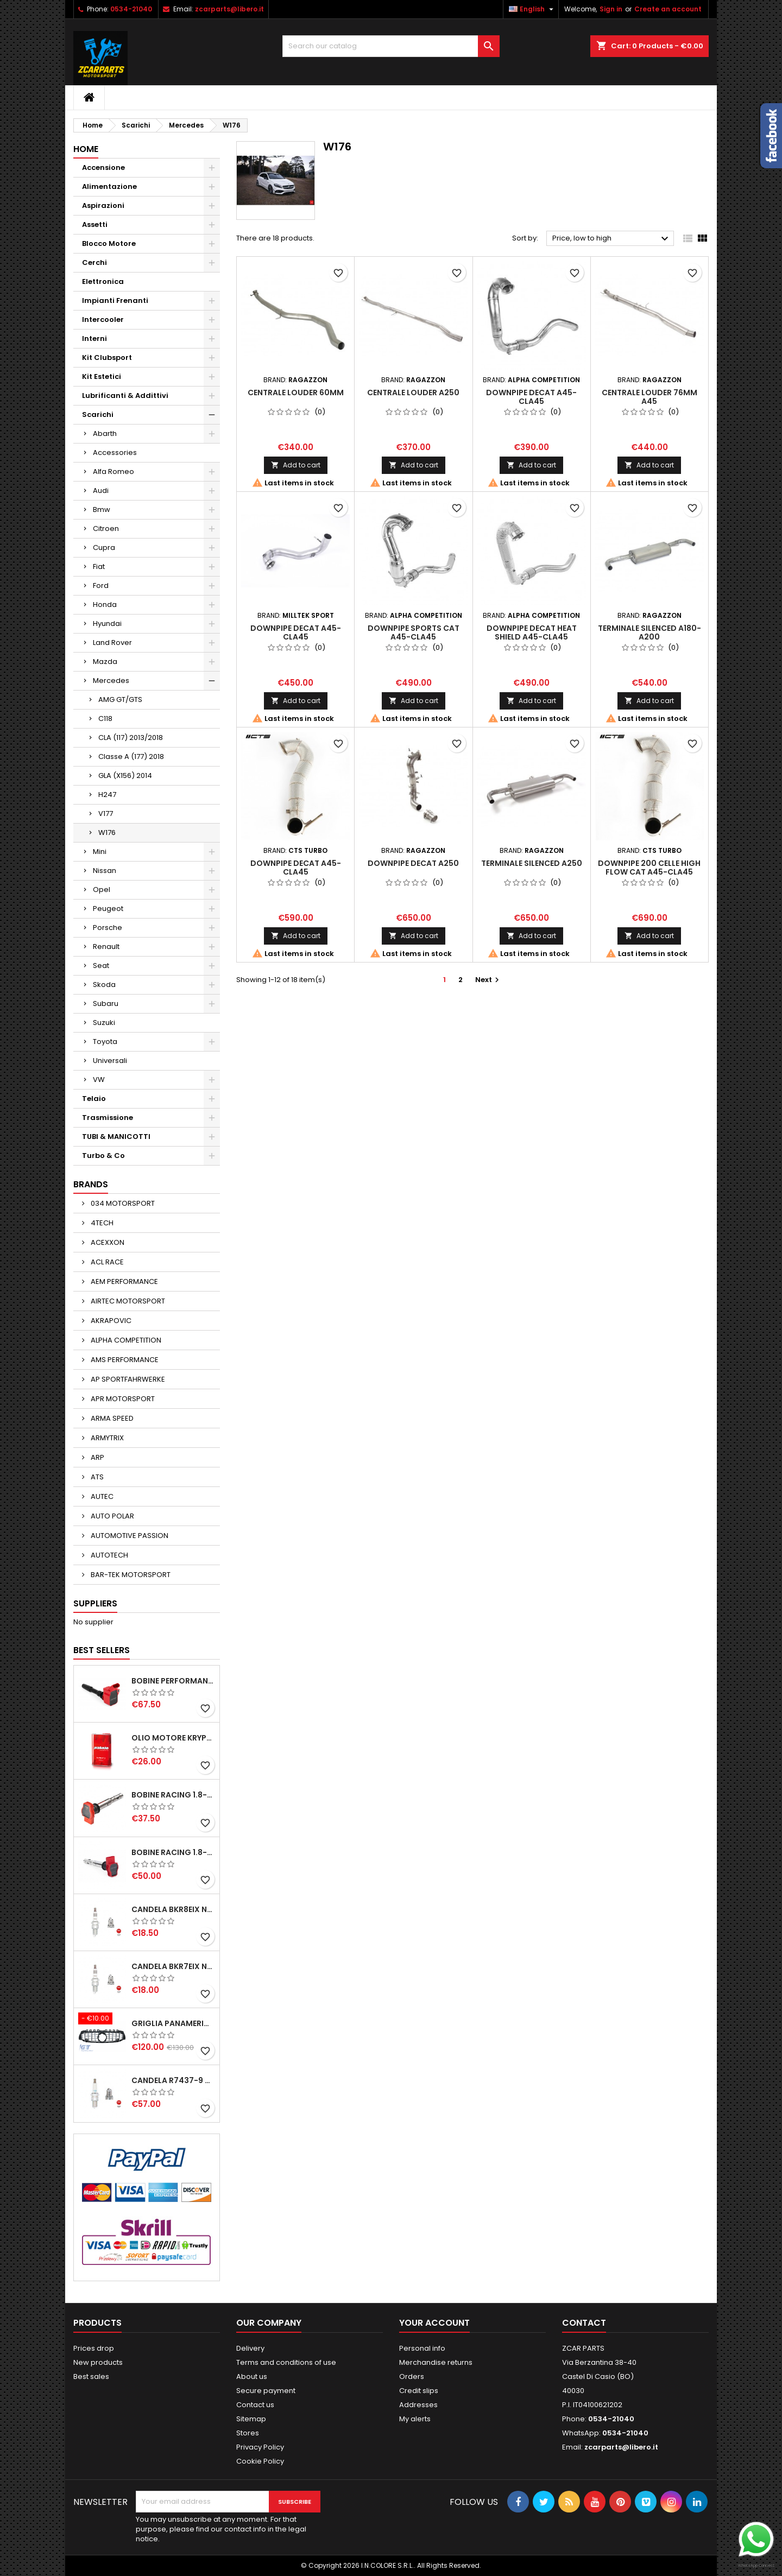 The width and height of the screenshot is (782, 2576). Describe the element at coordinates (531, 863) in the screenshot. I see `TERMINALE SILENCED A250` at that location.